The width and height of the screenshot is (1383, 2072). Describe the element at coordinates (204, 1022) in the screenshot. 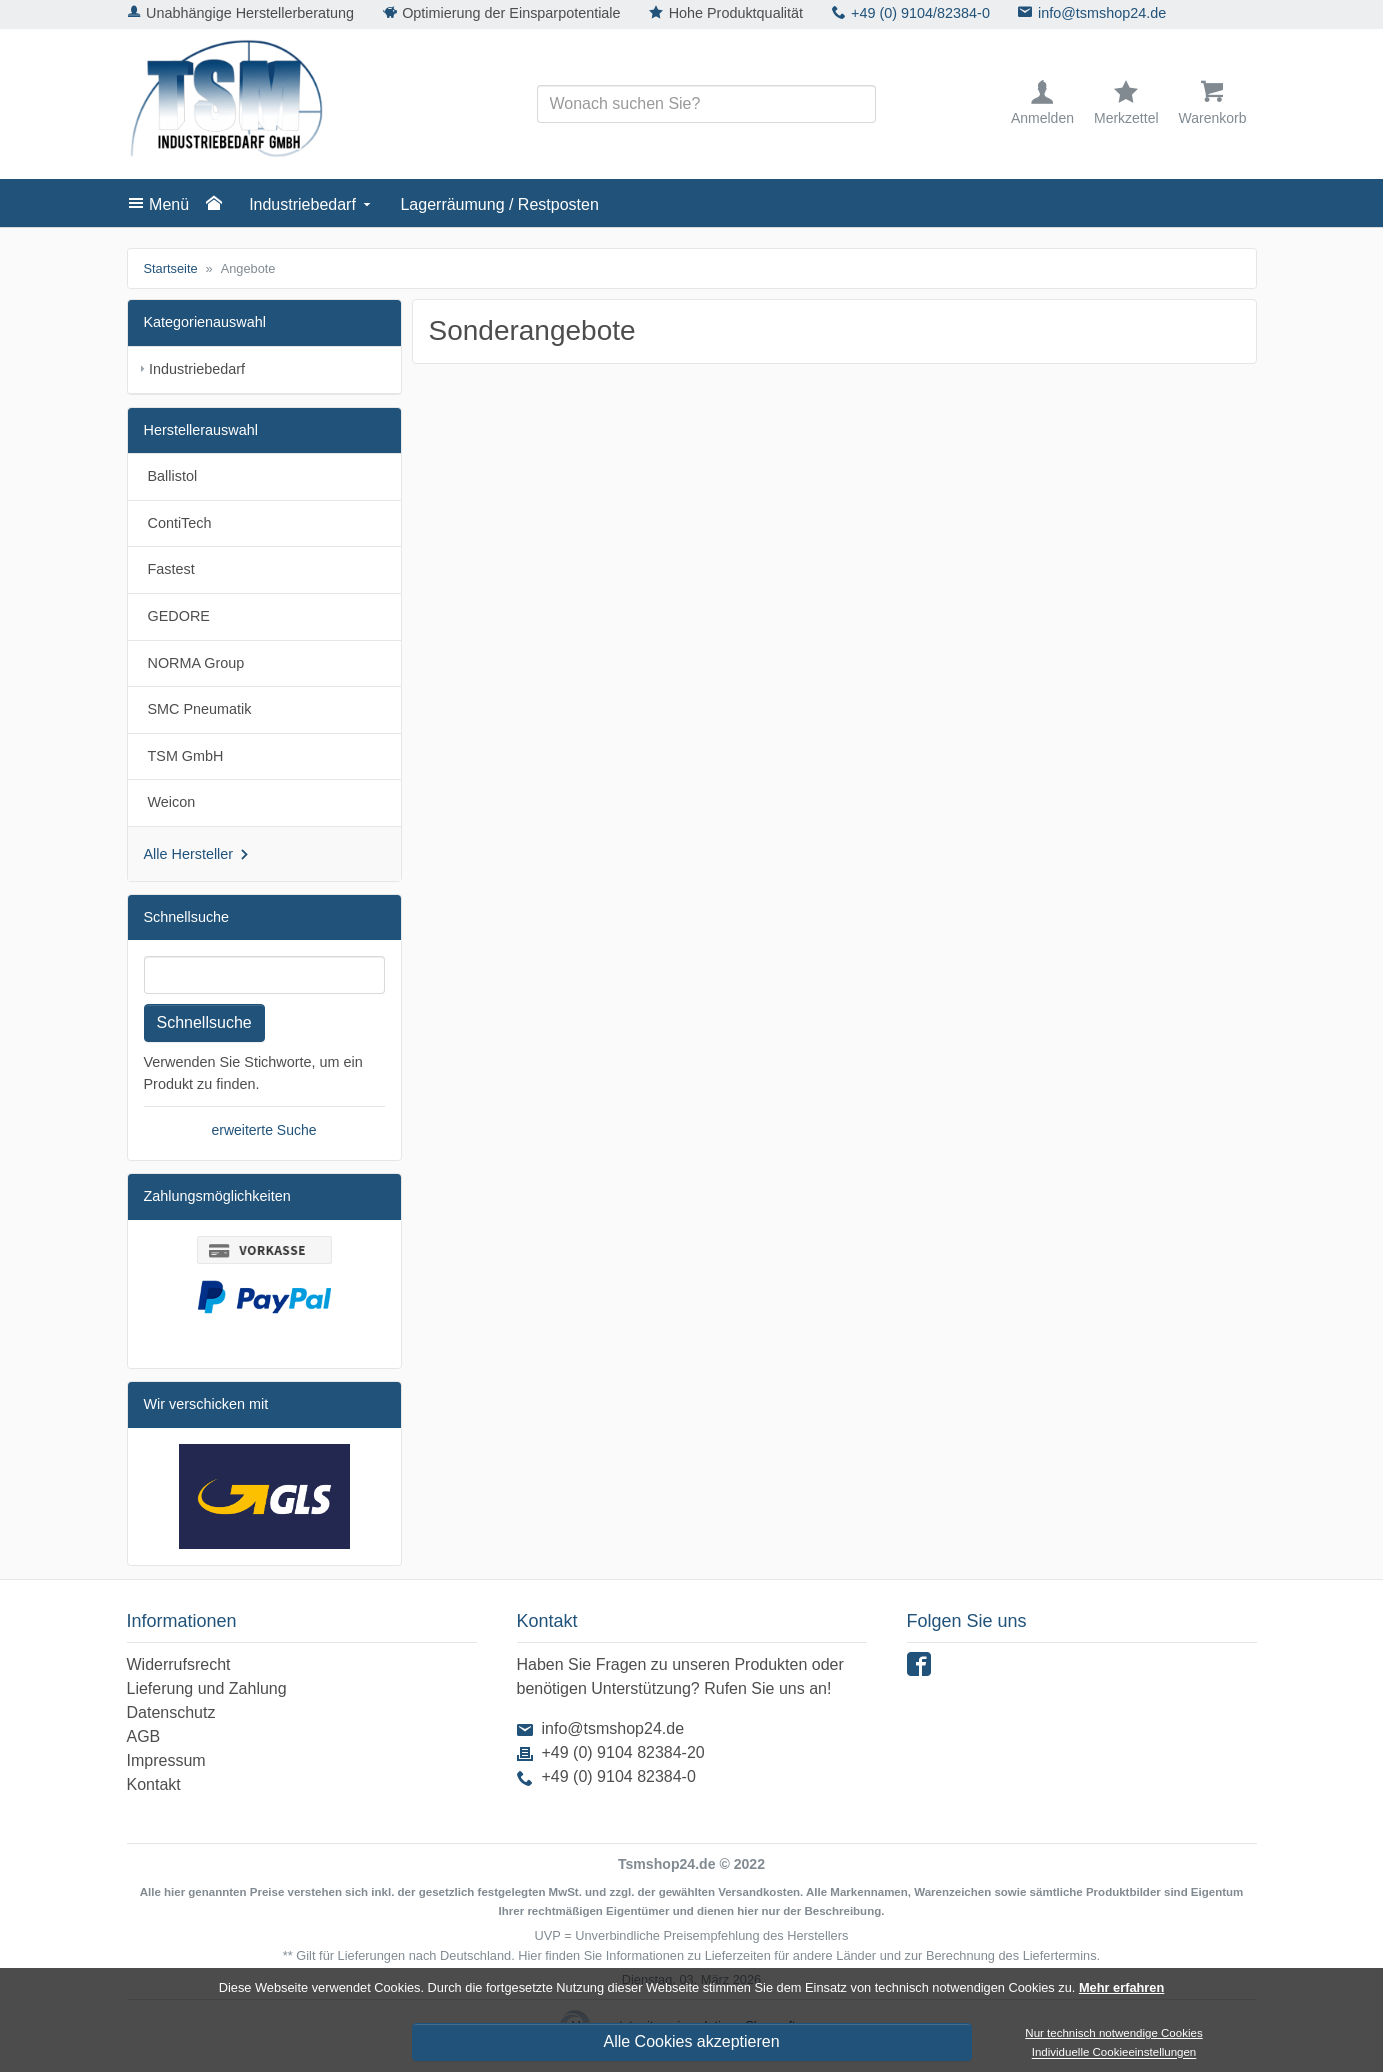

I see `Schnellsuche` at that location.